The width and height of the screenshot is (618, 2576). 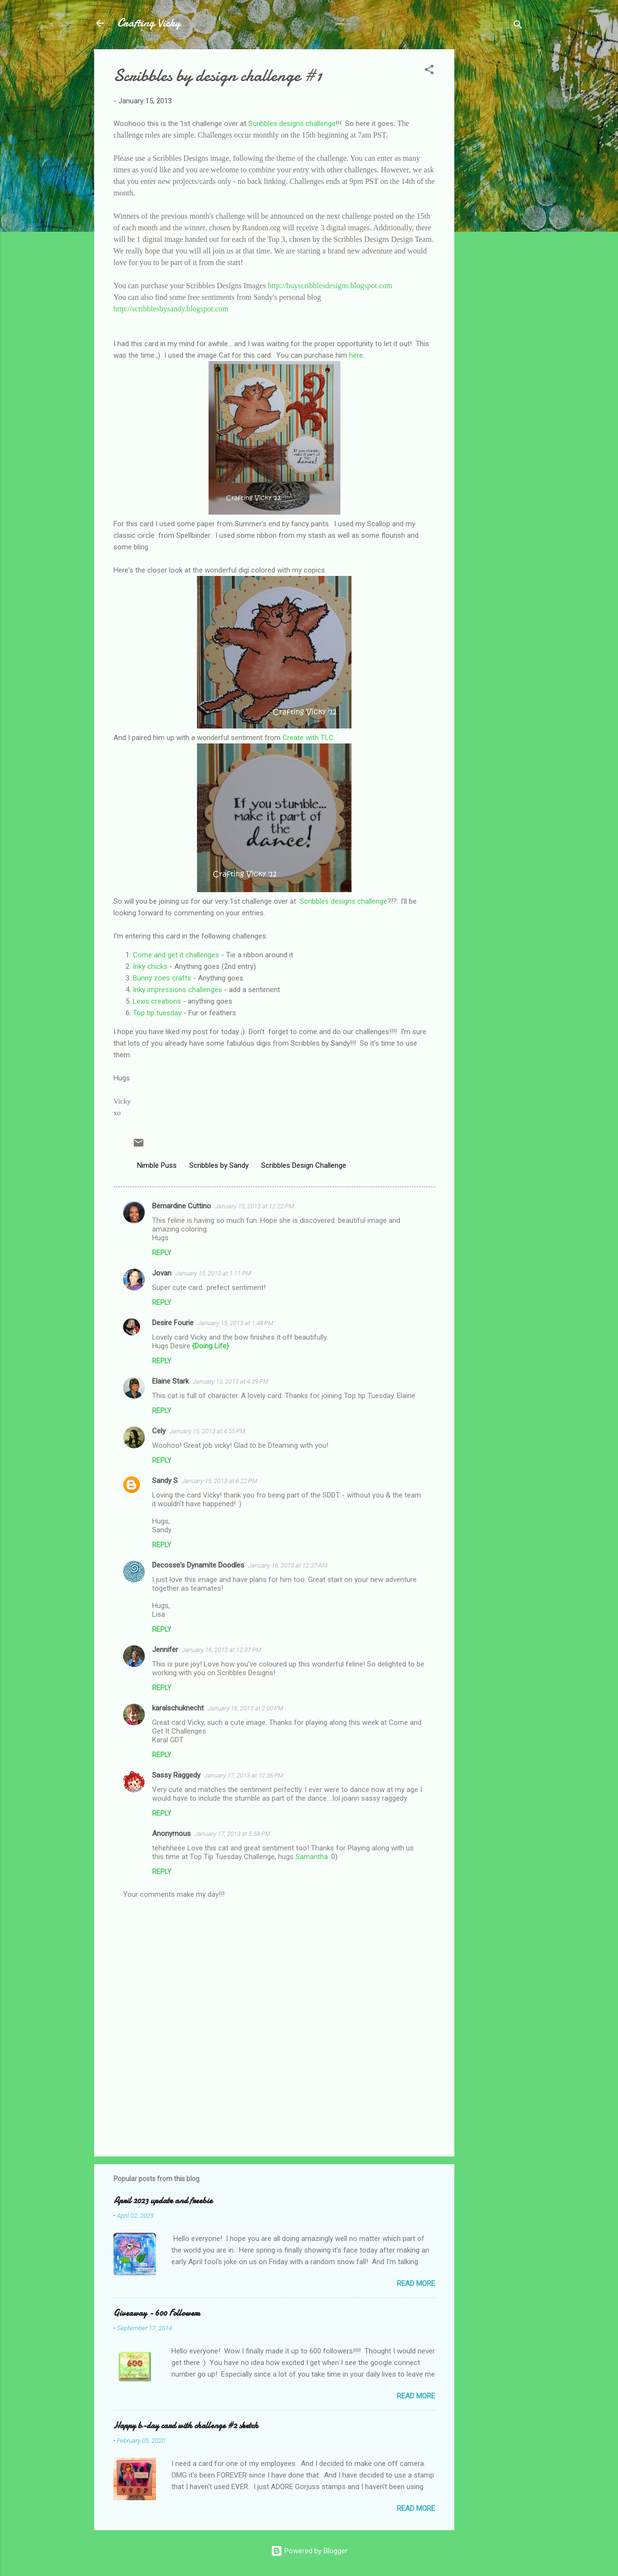 What do you see at coordinates (287, 1565) in the screenshot?
I see `January 16, 2013 at 12:37 AM` at bounding box center [287, 1565].